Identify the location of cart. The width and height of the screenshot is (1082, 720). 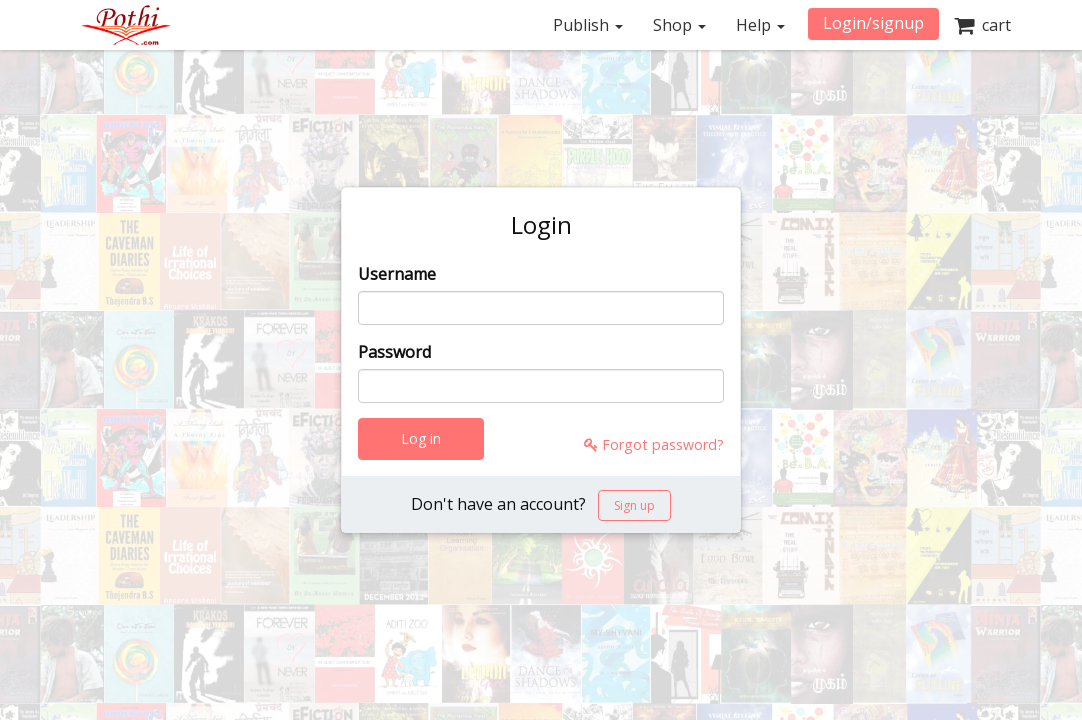
(982, 25).